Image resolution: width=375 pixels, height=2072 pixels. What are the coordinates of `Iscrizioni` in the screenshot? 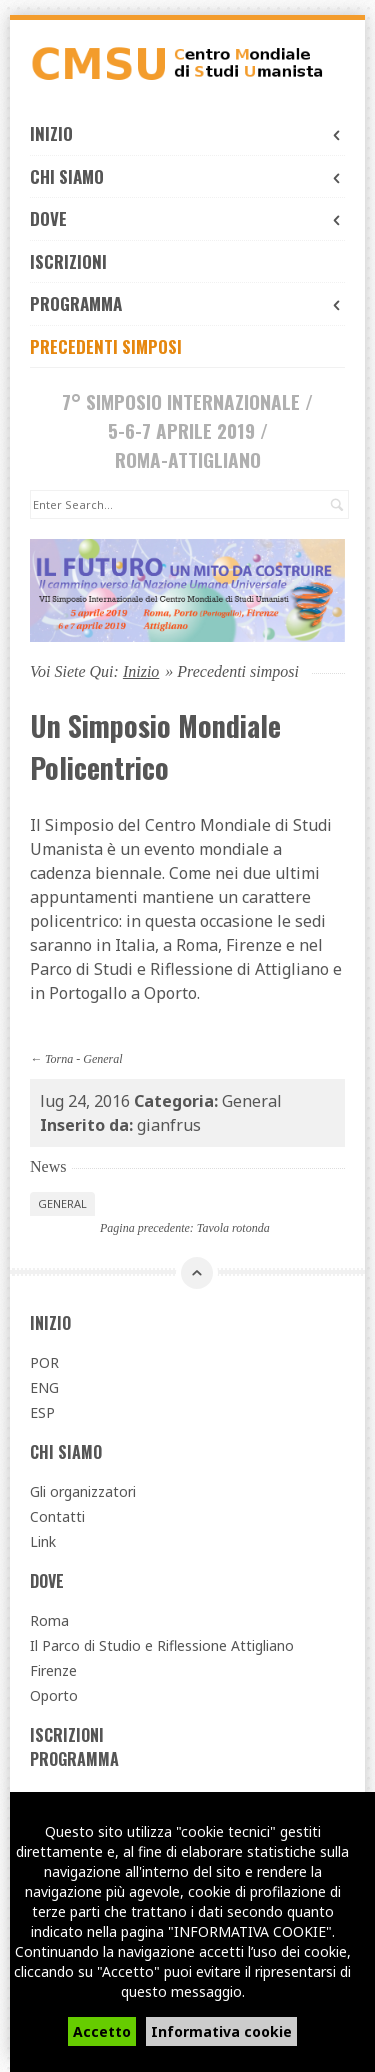 It's located at (68, 261).